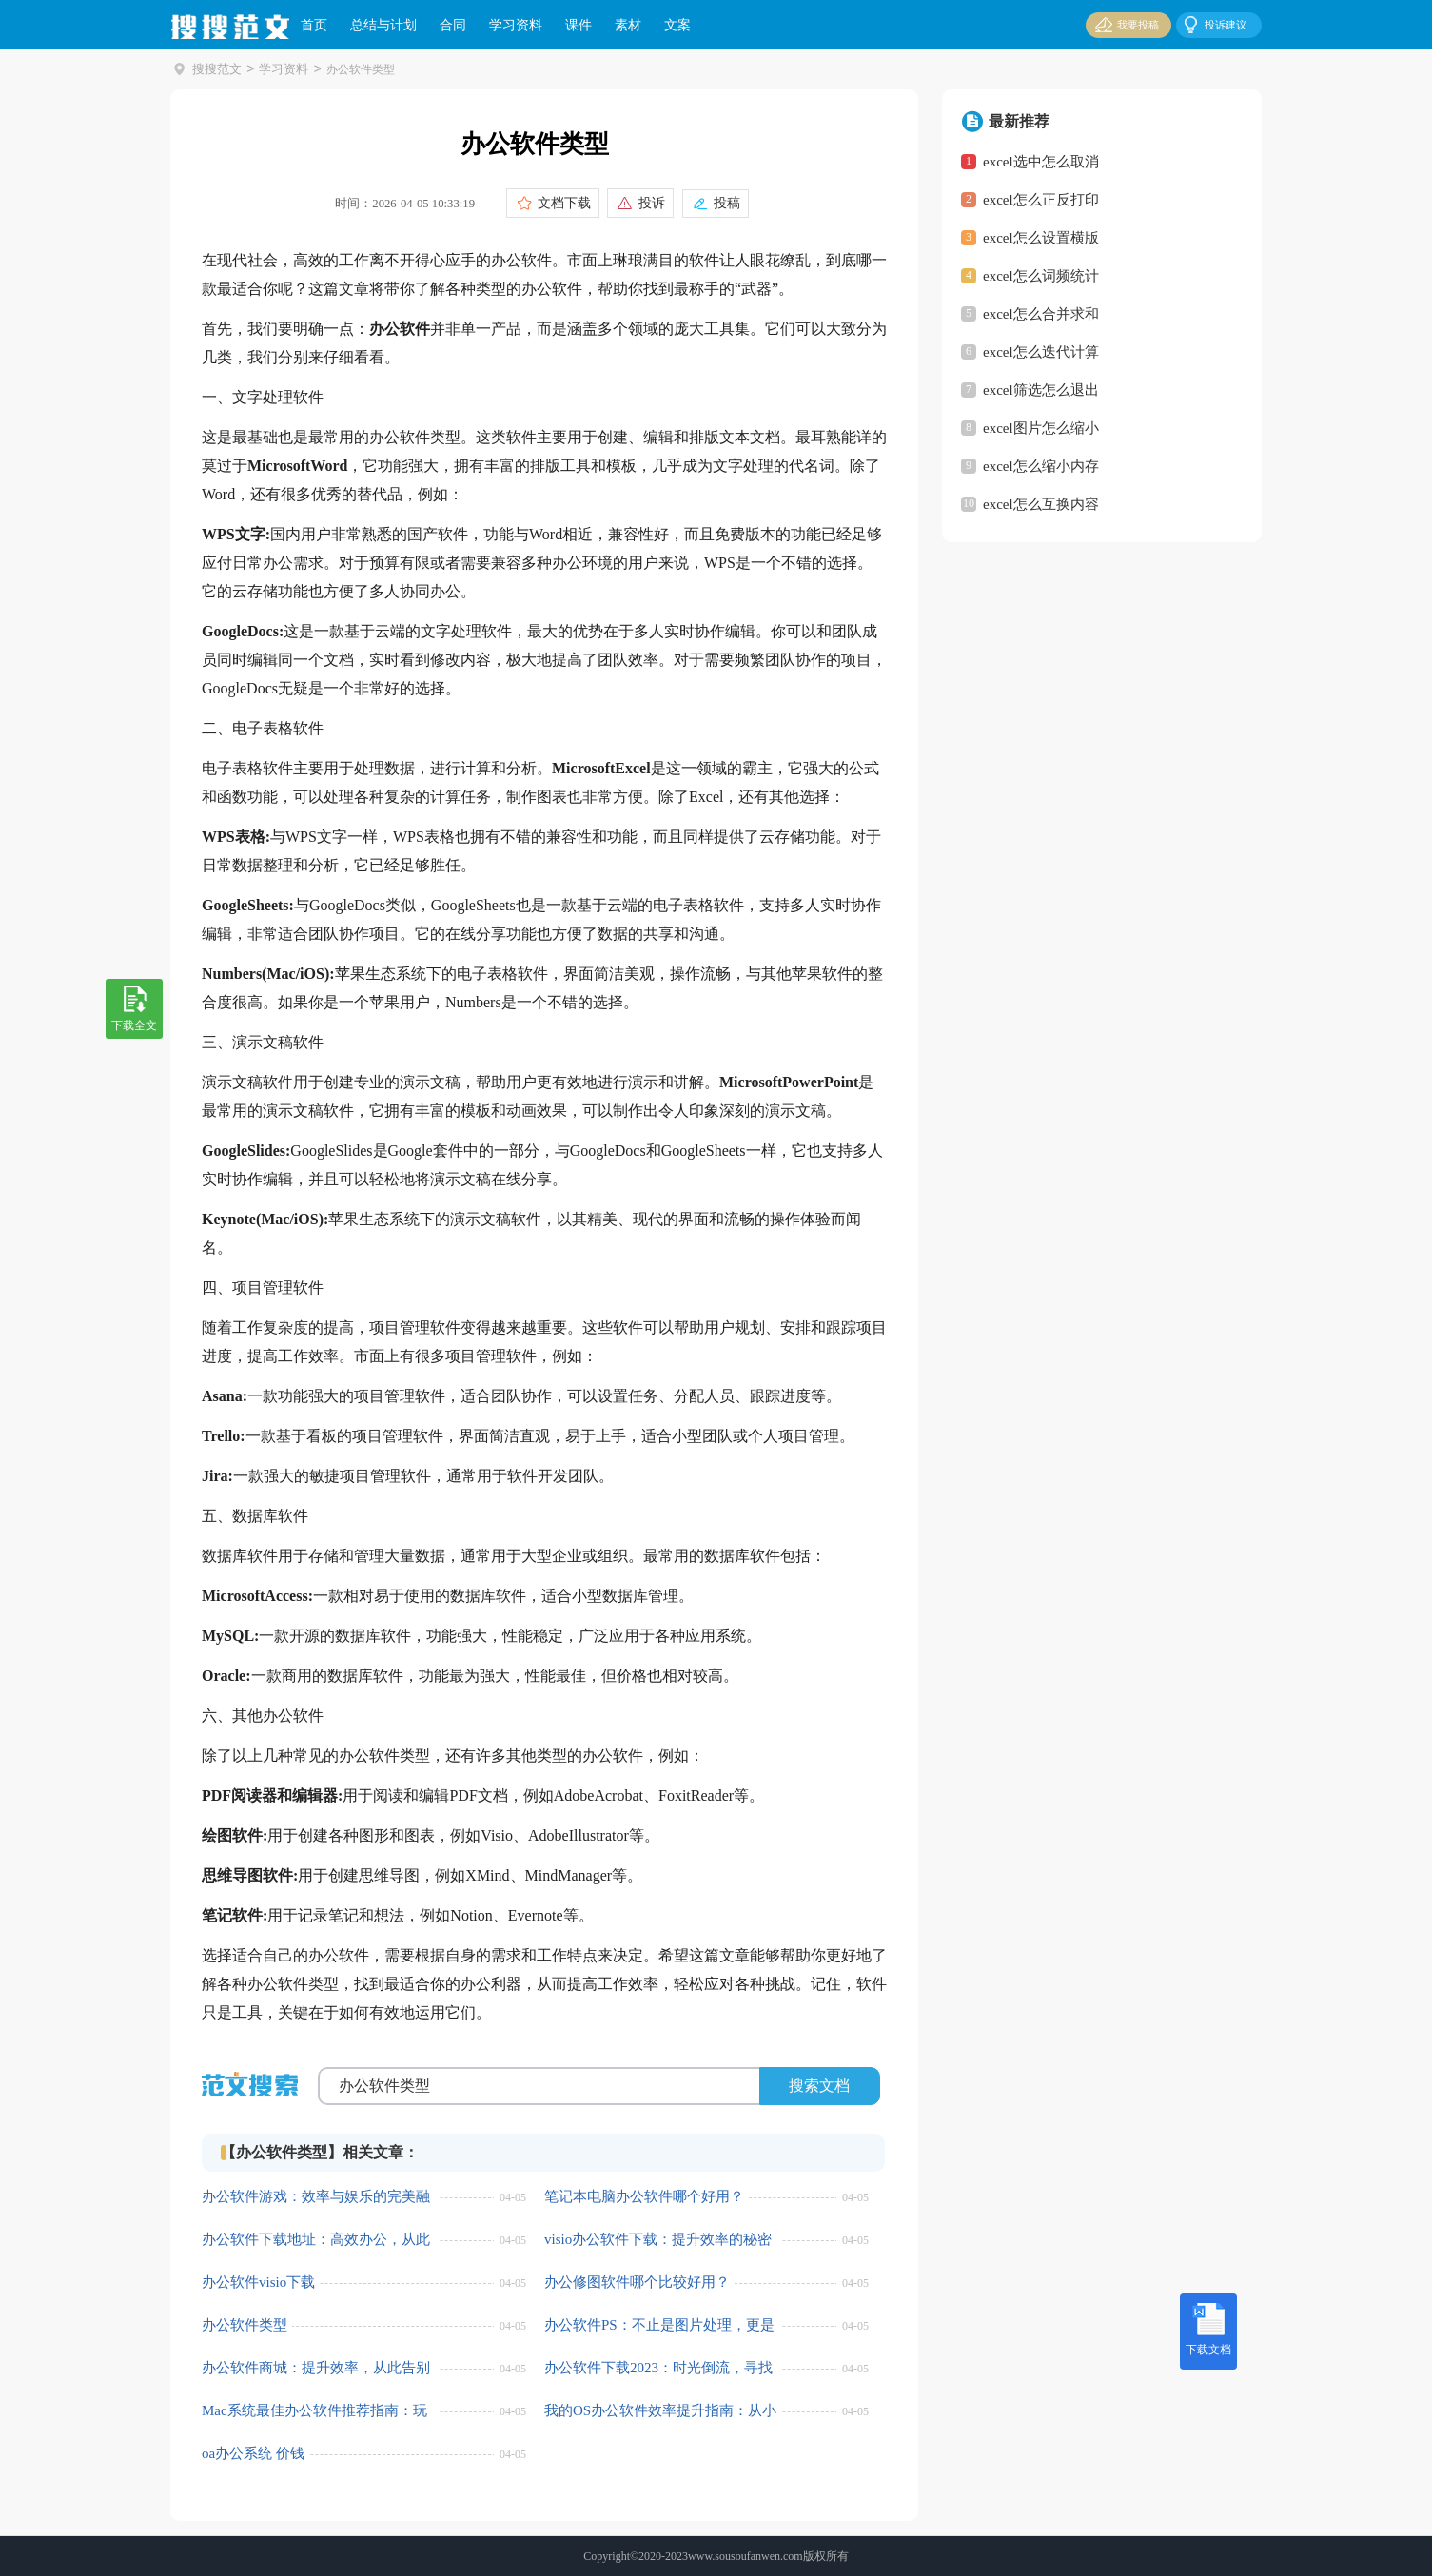 The width and height of the screenshot is (1432, 2576). I want to click on 首页, so click(314, 25).